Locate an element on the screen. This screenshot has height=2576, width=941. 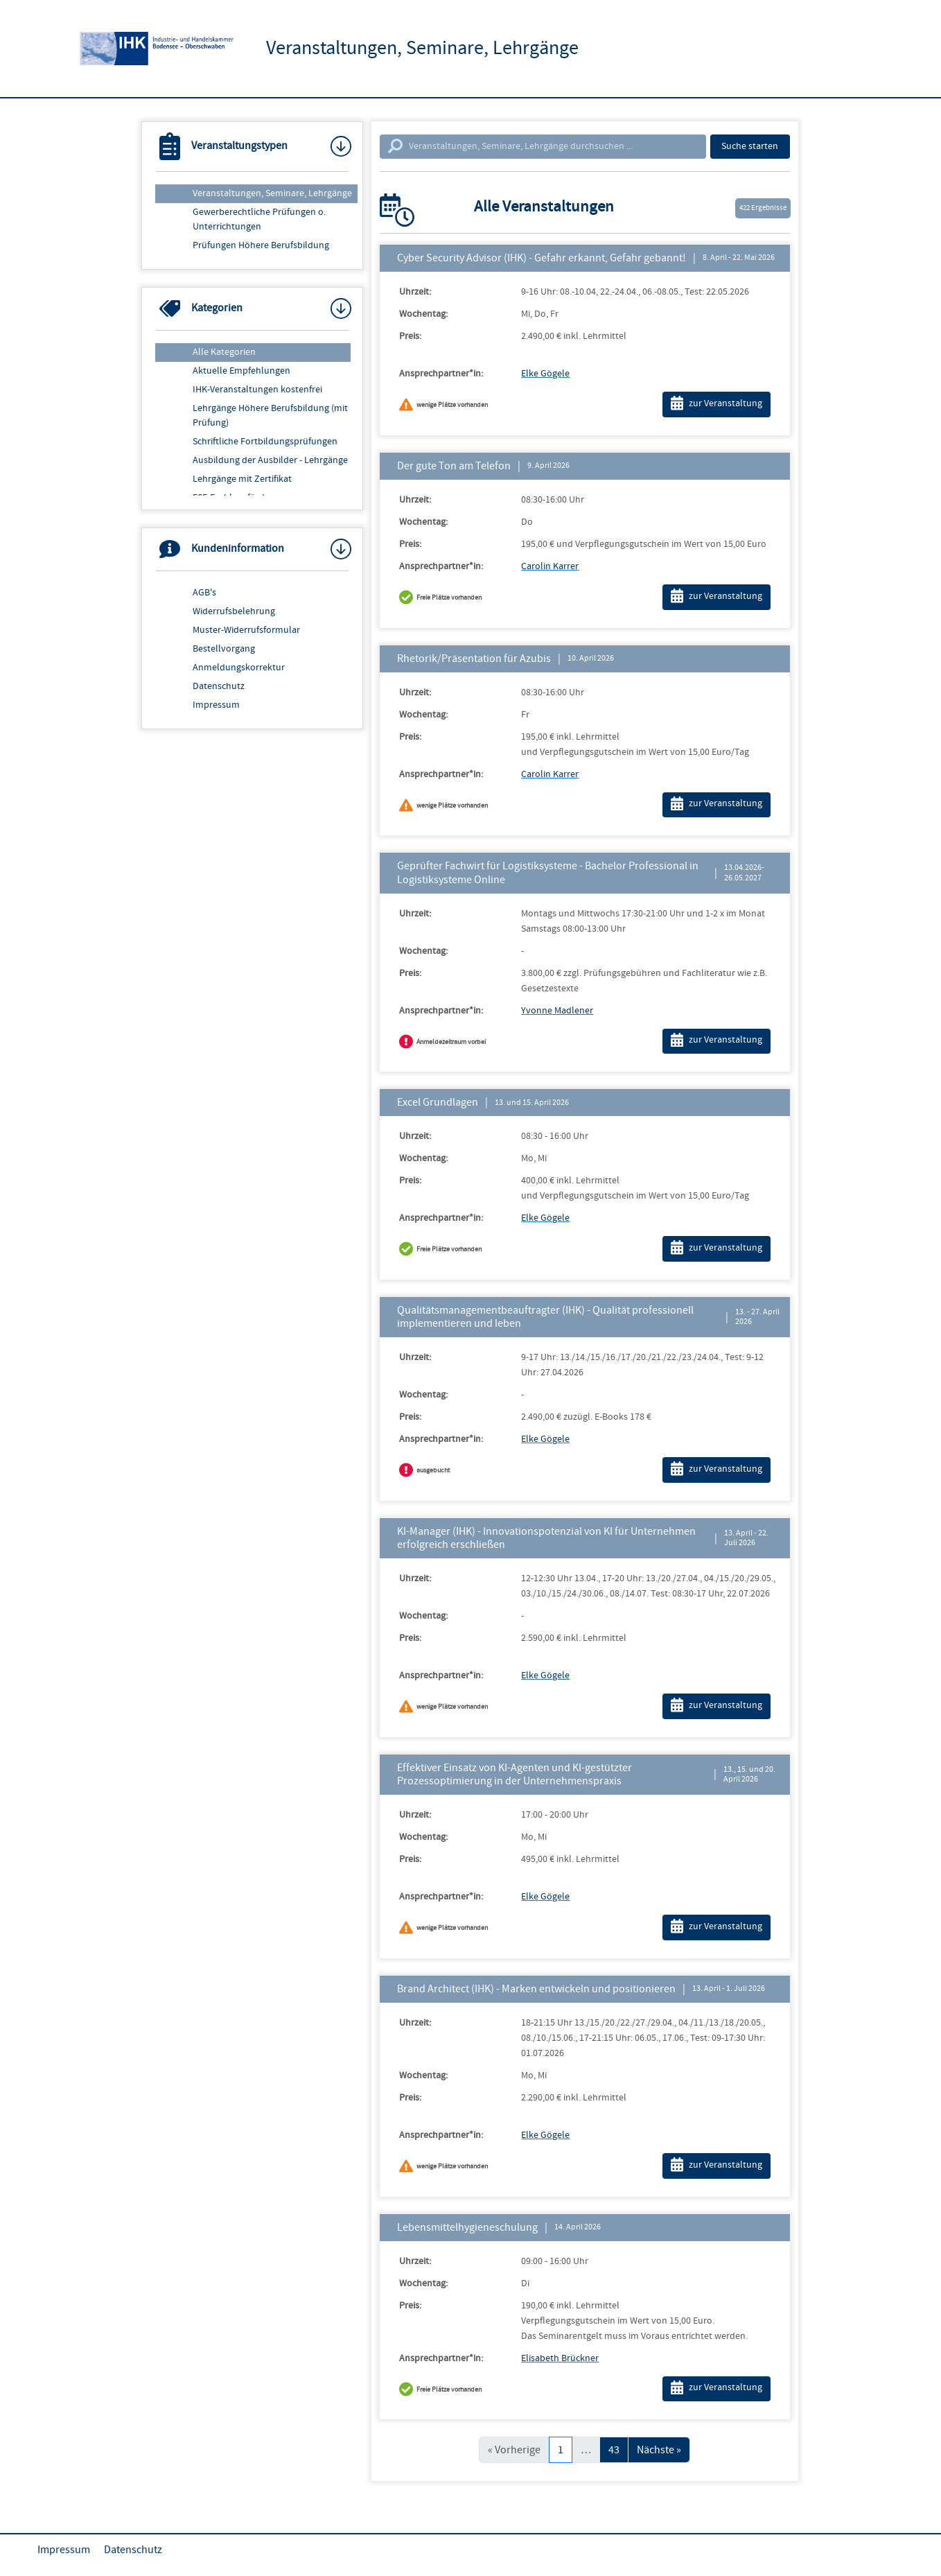
43 is located at coordinates (613, 2450).